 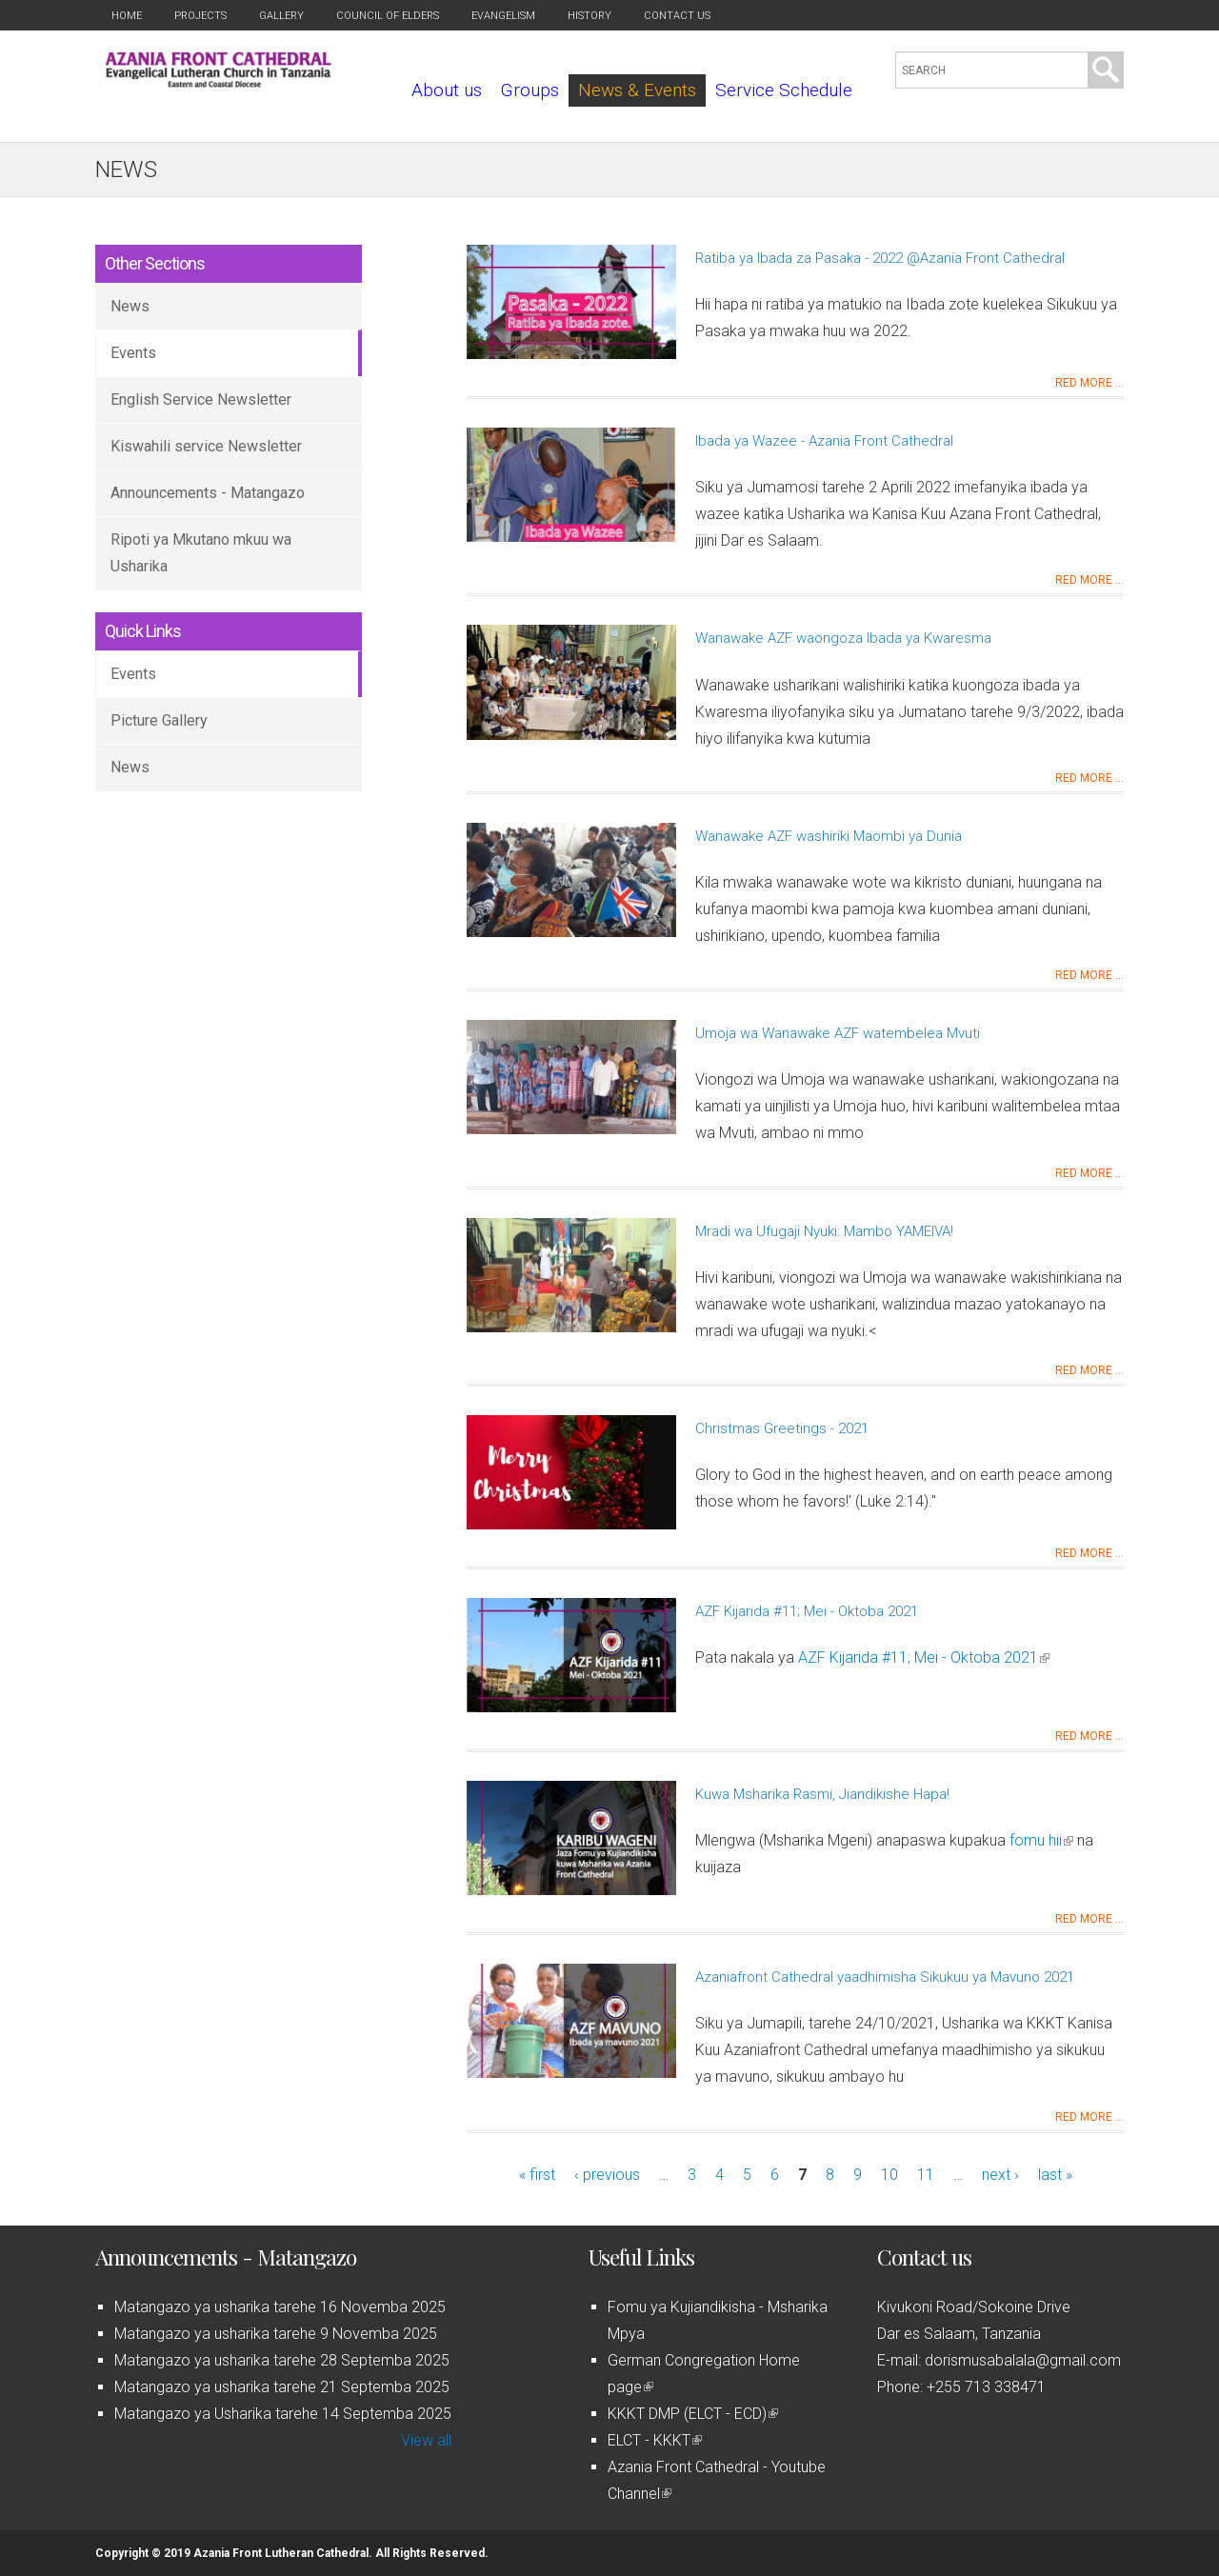 I want to click on Azaniafront Cathedral yaadhimisha Sikukuu ya Mavuno 2021, so click(x=884, y=1977).